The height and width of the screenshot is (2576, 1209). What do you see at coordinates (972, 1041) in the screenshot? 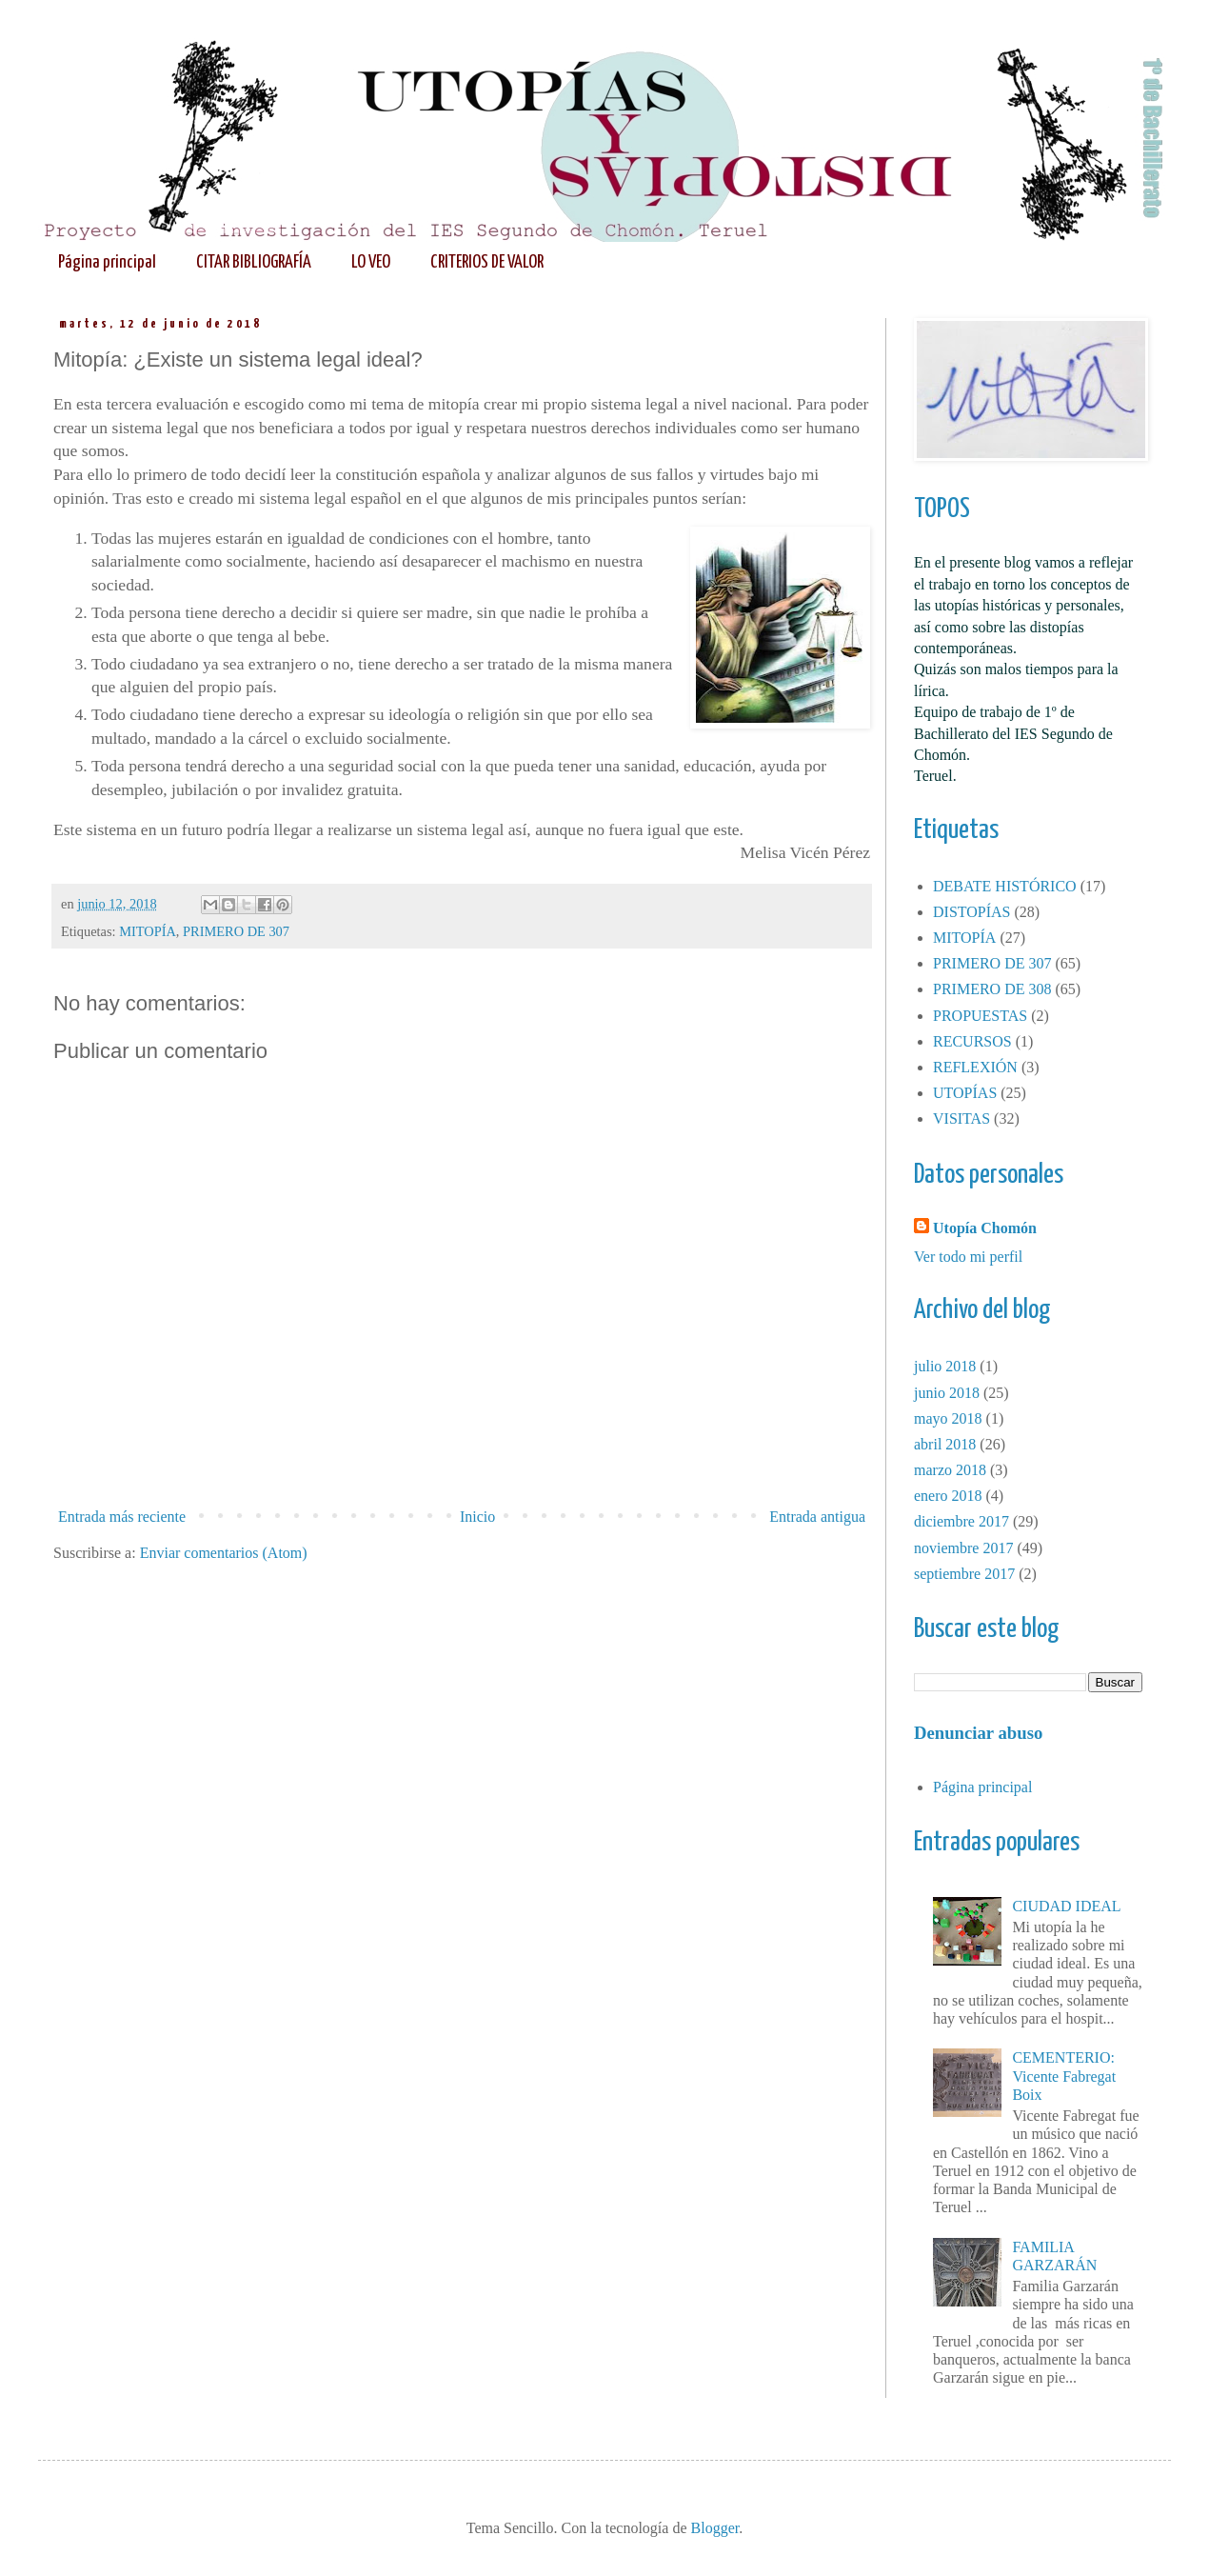
I see `RECURSOS` at bounding box center [972, 1041].